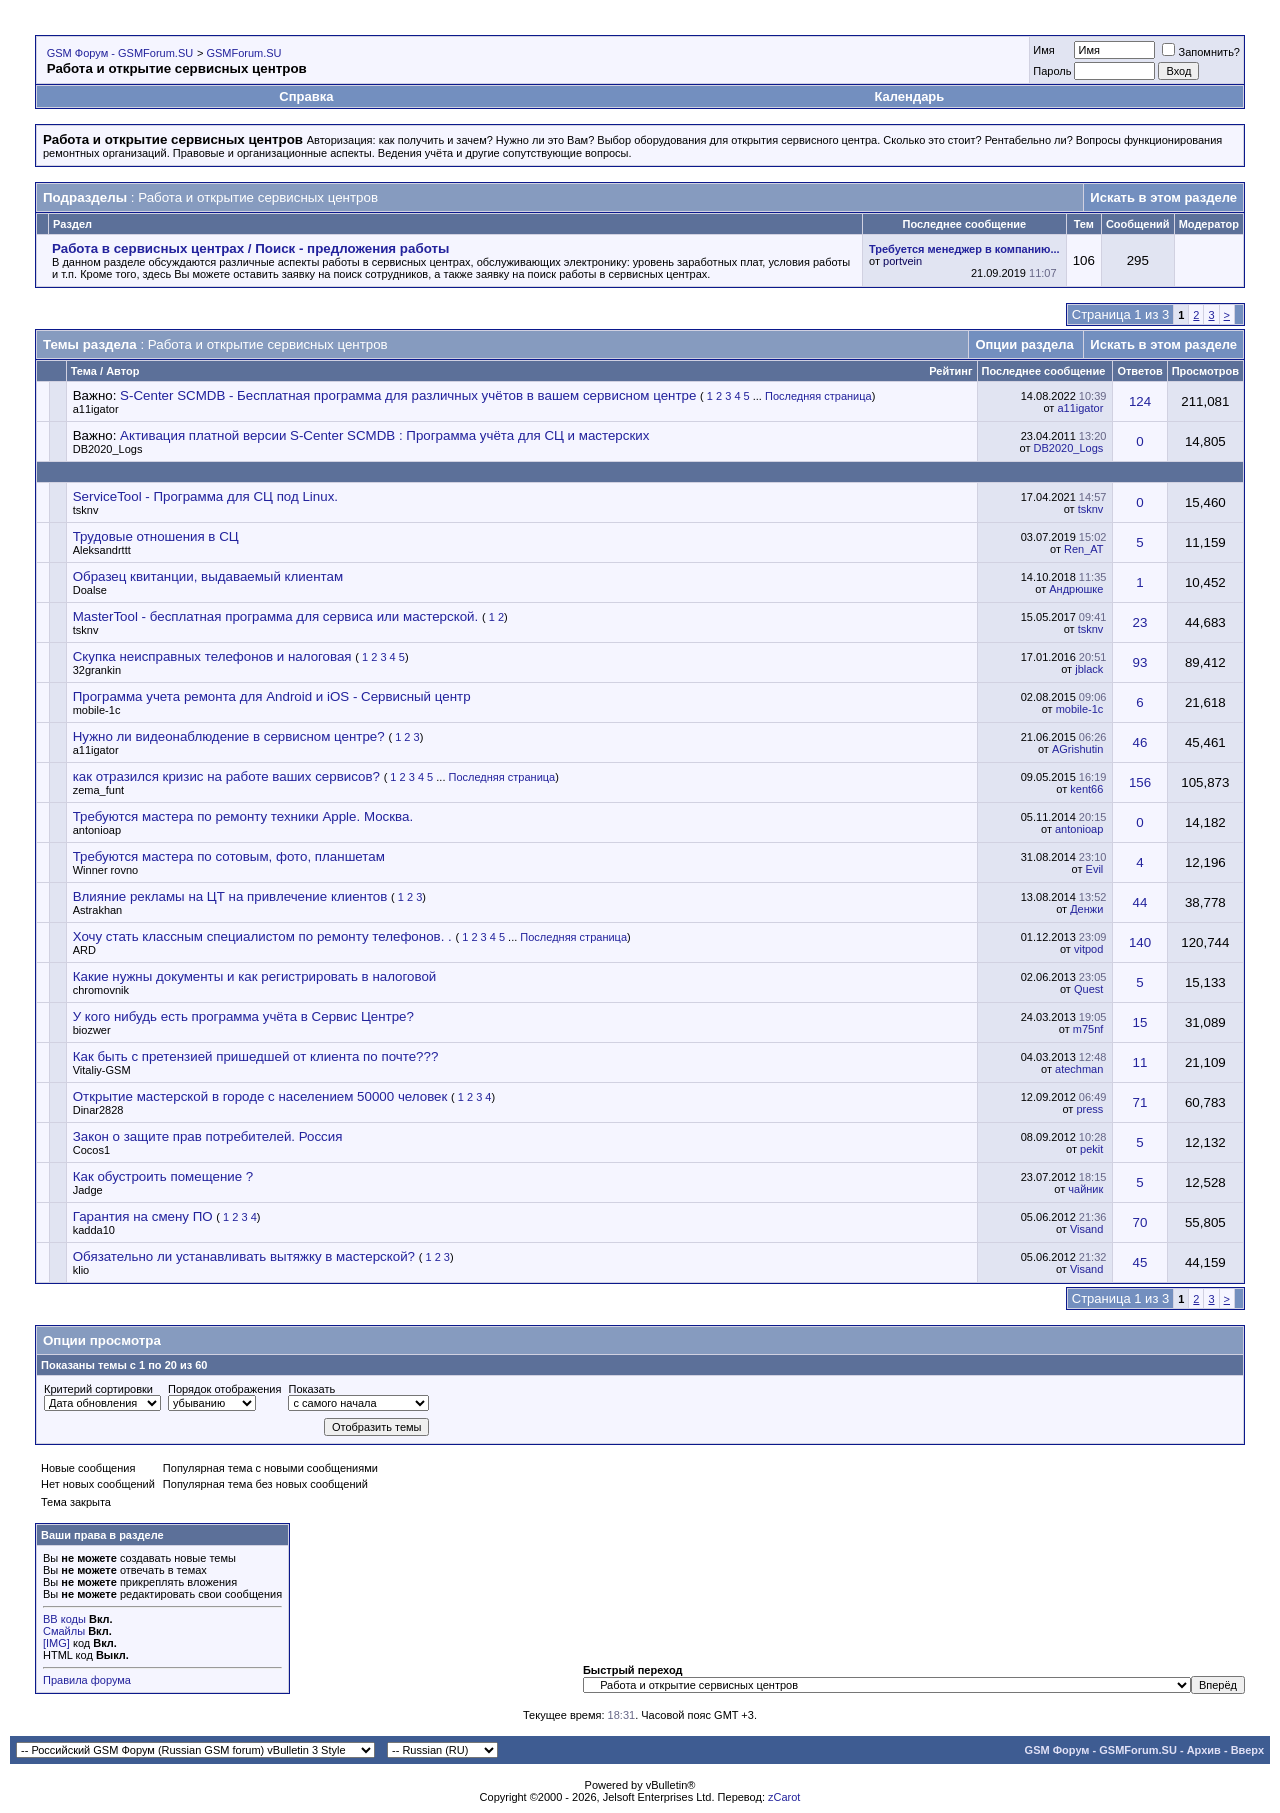 The height and width of the screenshot is (1813, 1280). What do you see at coordinates (262, 936) in the screenshot?
I see `Хочу стать классным специалистом по ремонту телефонов. .` at bounding box center [262, 936].